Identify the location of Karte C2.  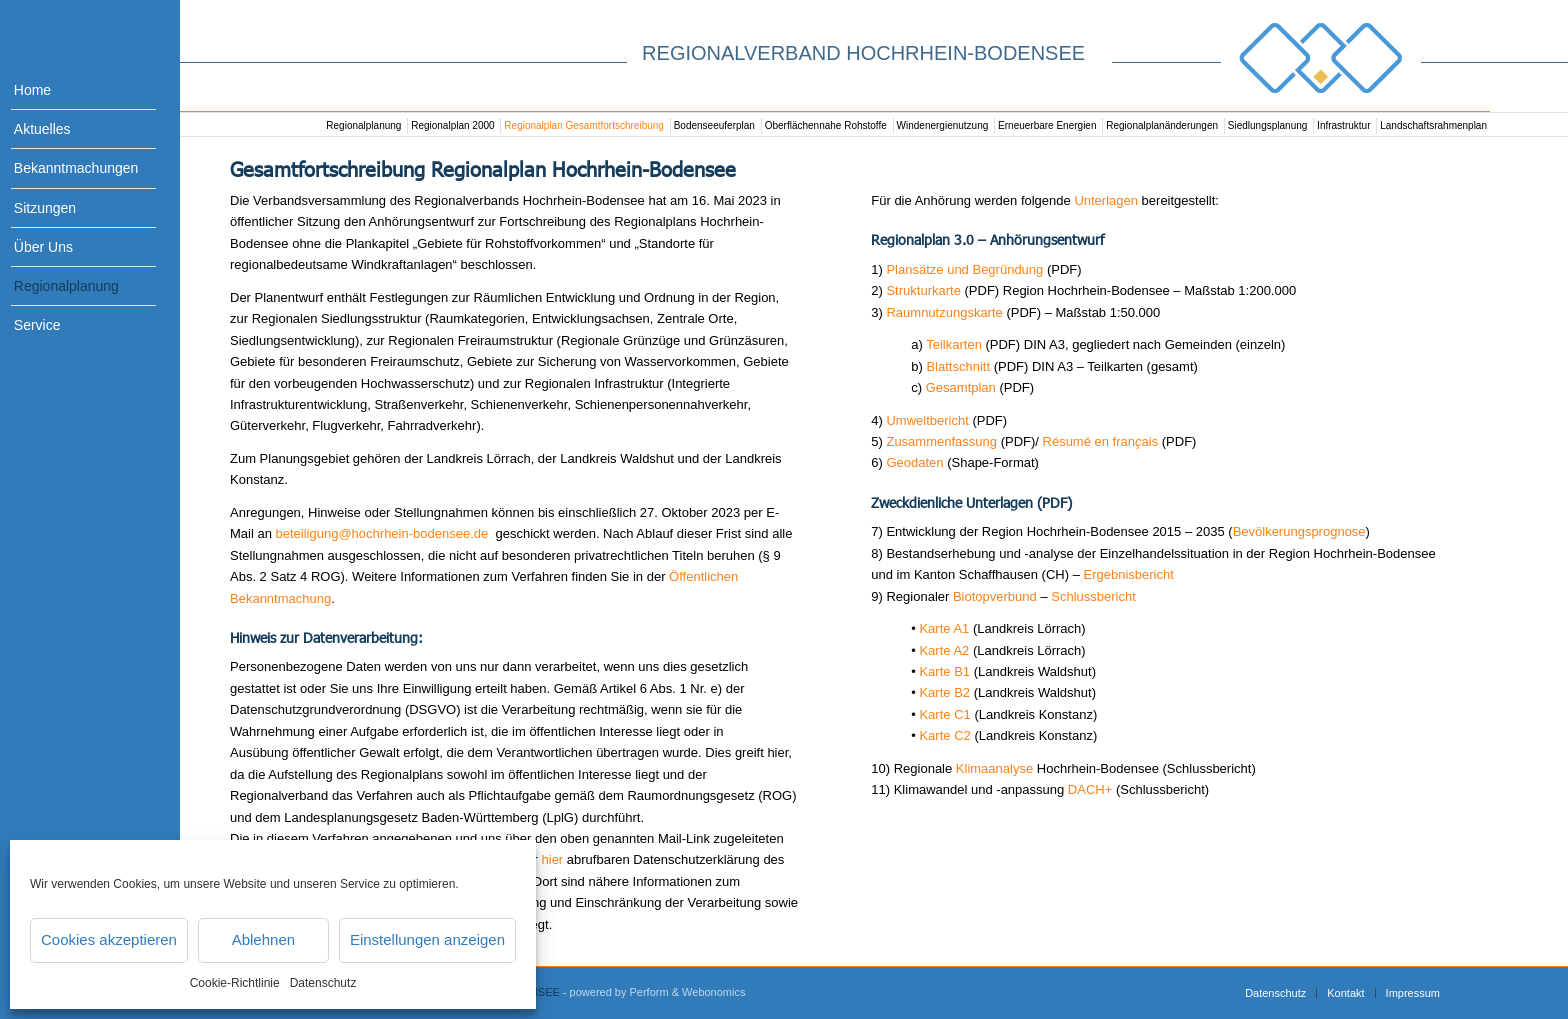
(944, 735).